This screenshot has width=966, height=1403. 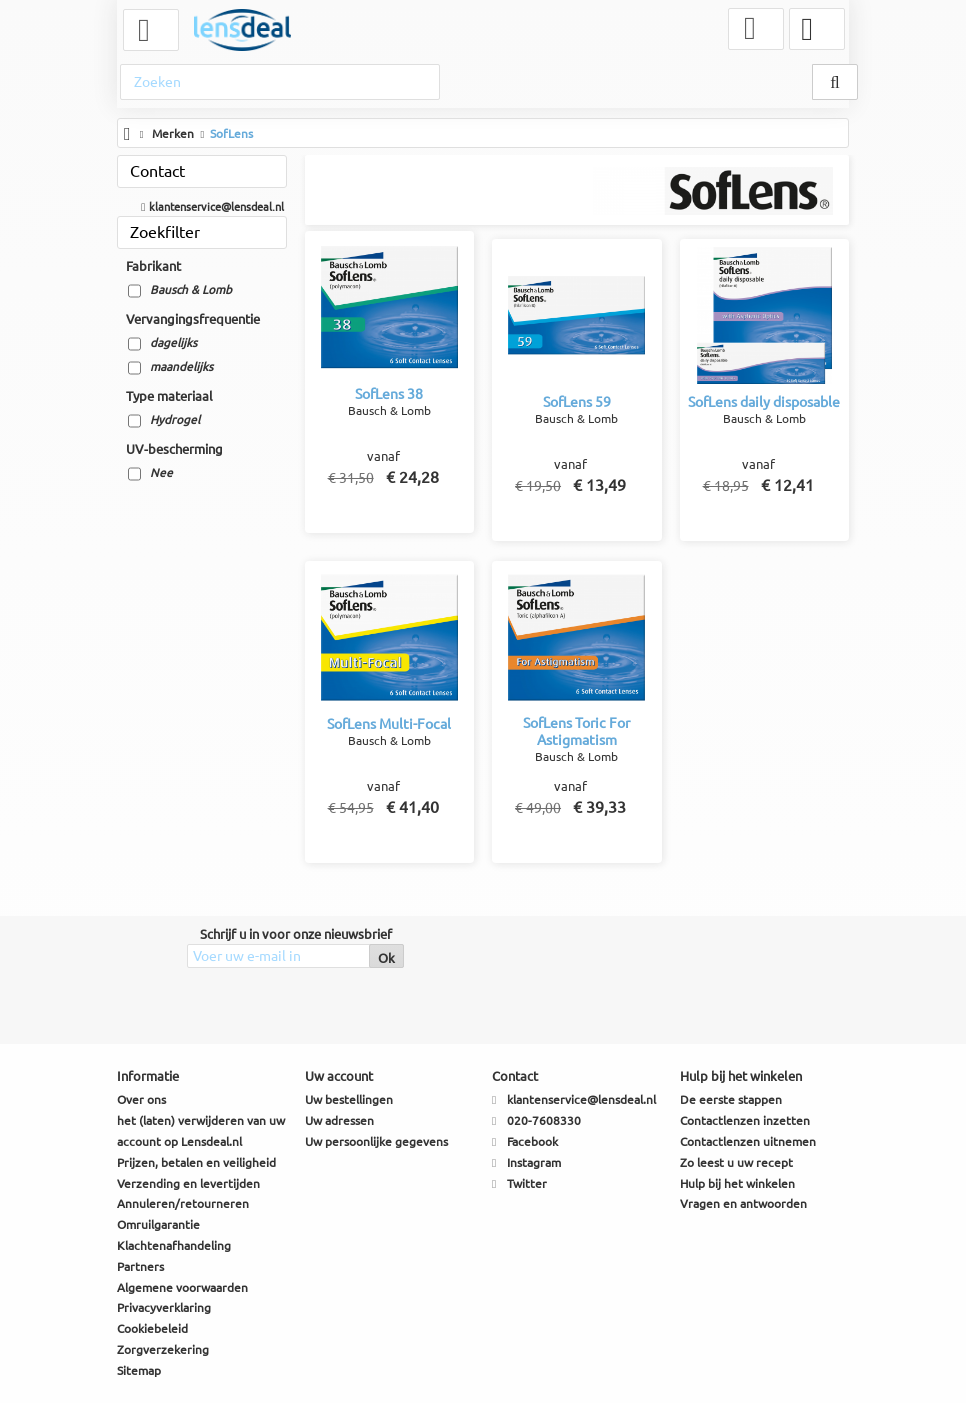 I want to click on Verzending en levertijden, so click(x=188, y=1183).